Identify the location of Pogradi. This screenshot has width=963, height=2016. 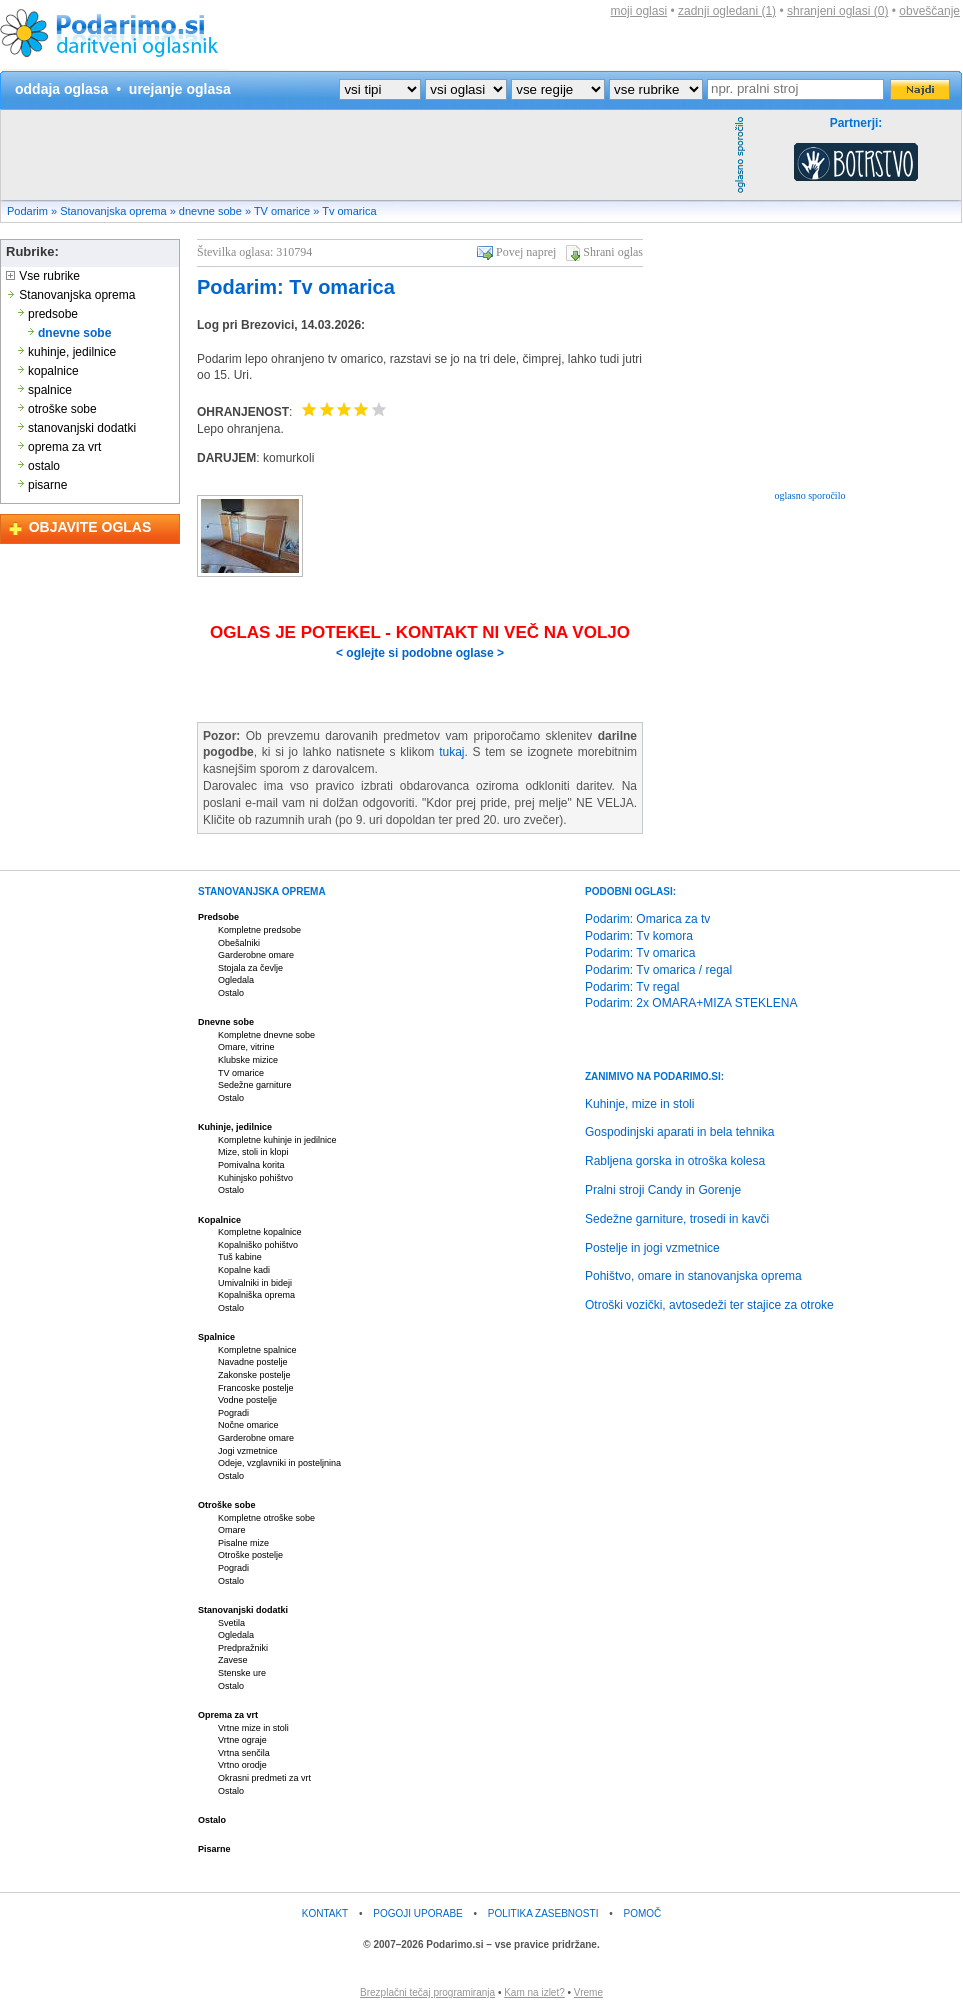
(233, 1413).